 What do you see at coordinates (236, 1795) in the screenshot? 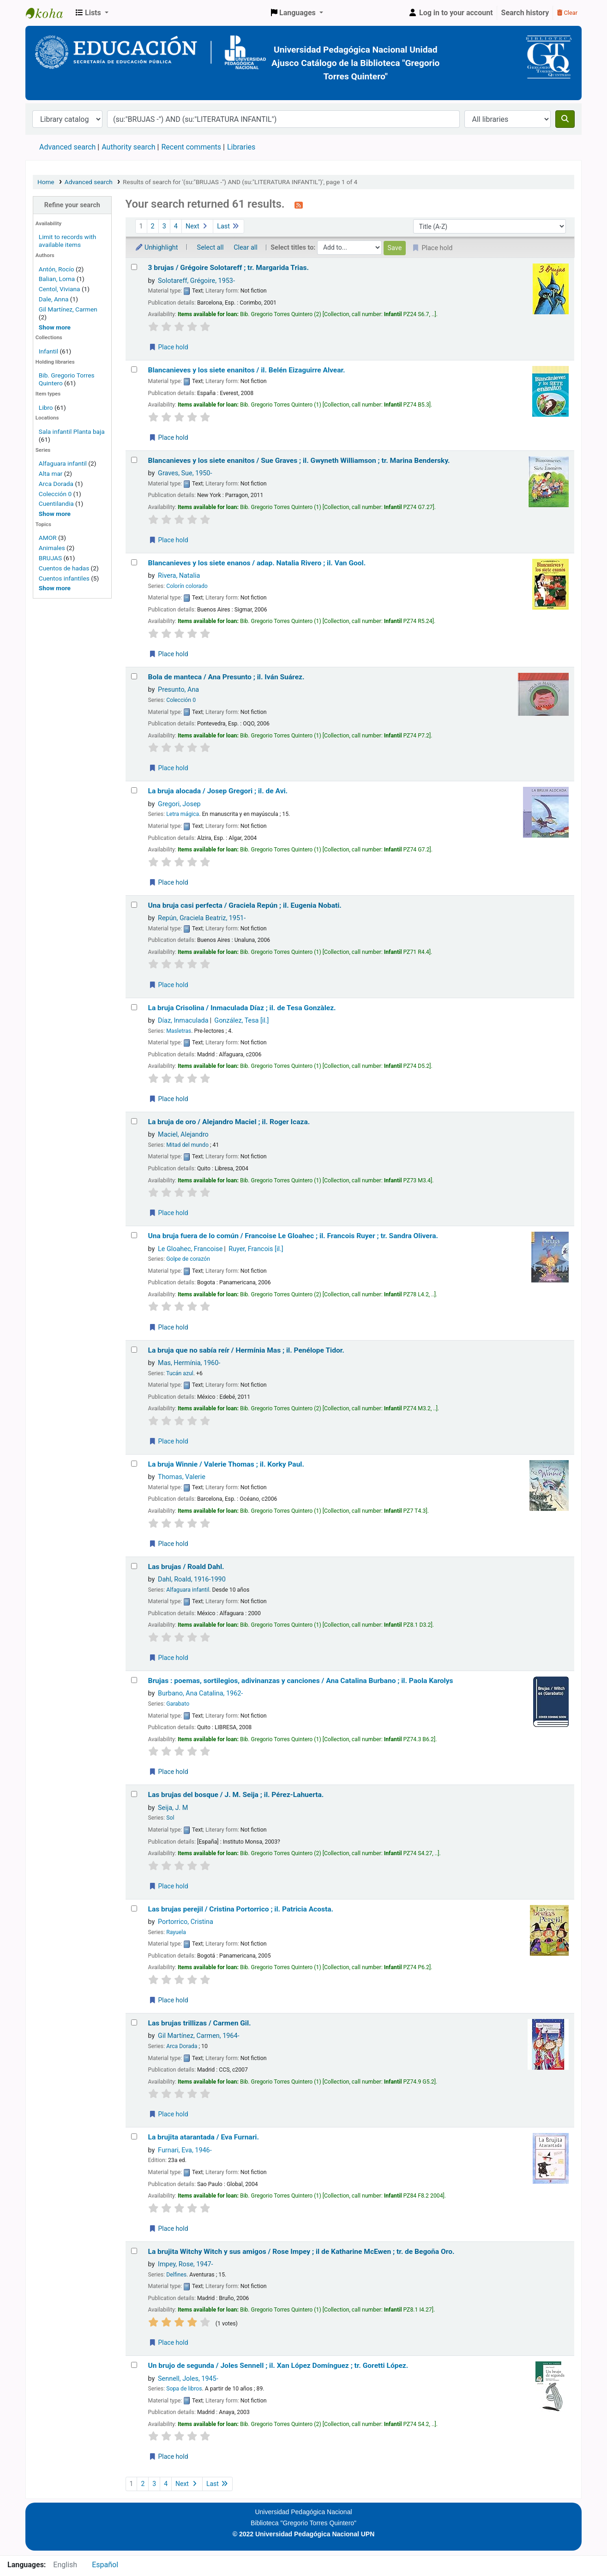
I see `Las brujas del bosque /` at bounding box center [236, 1795].